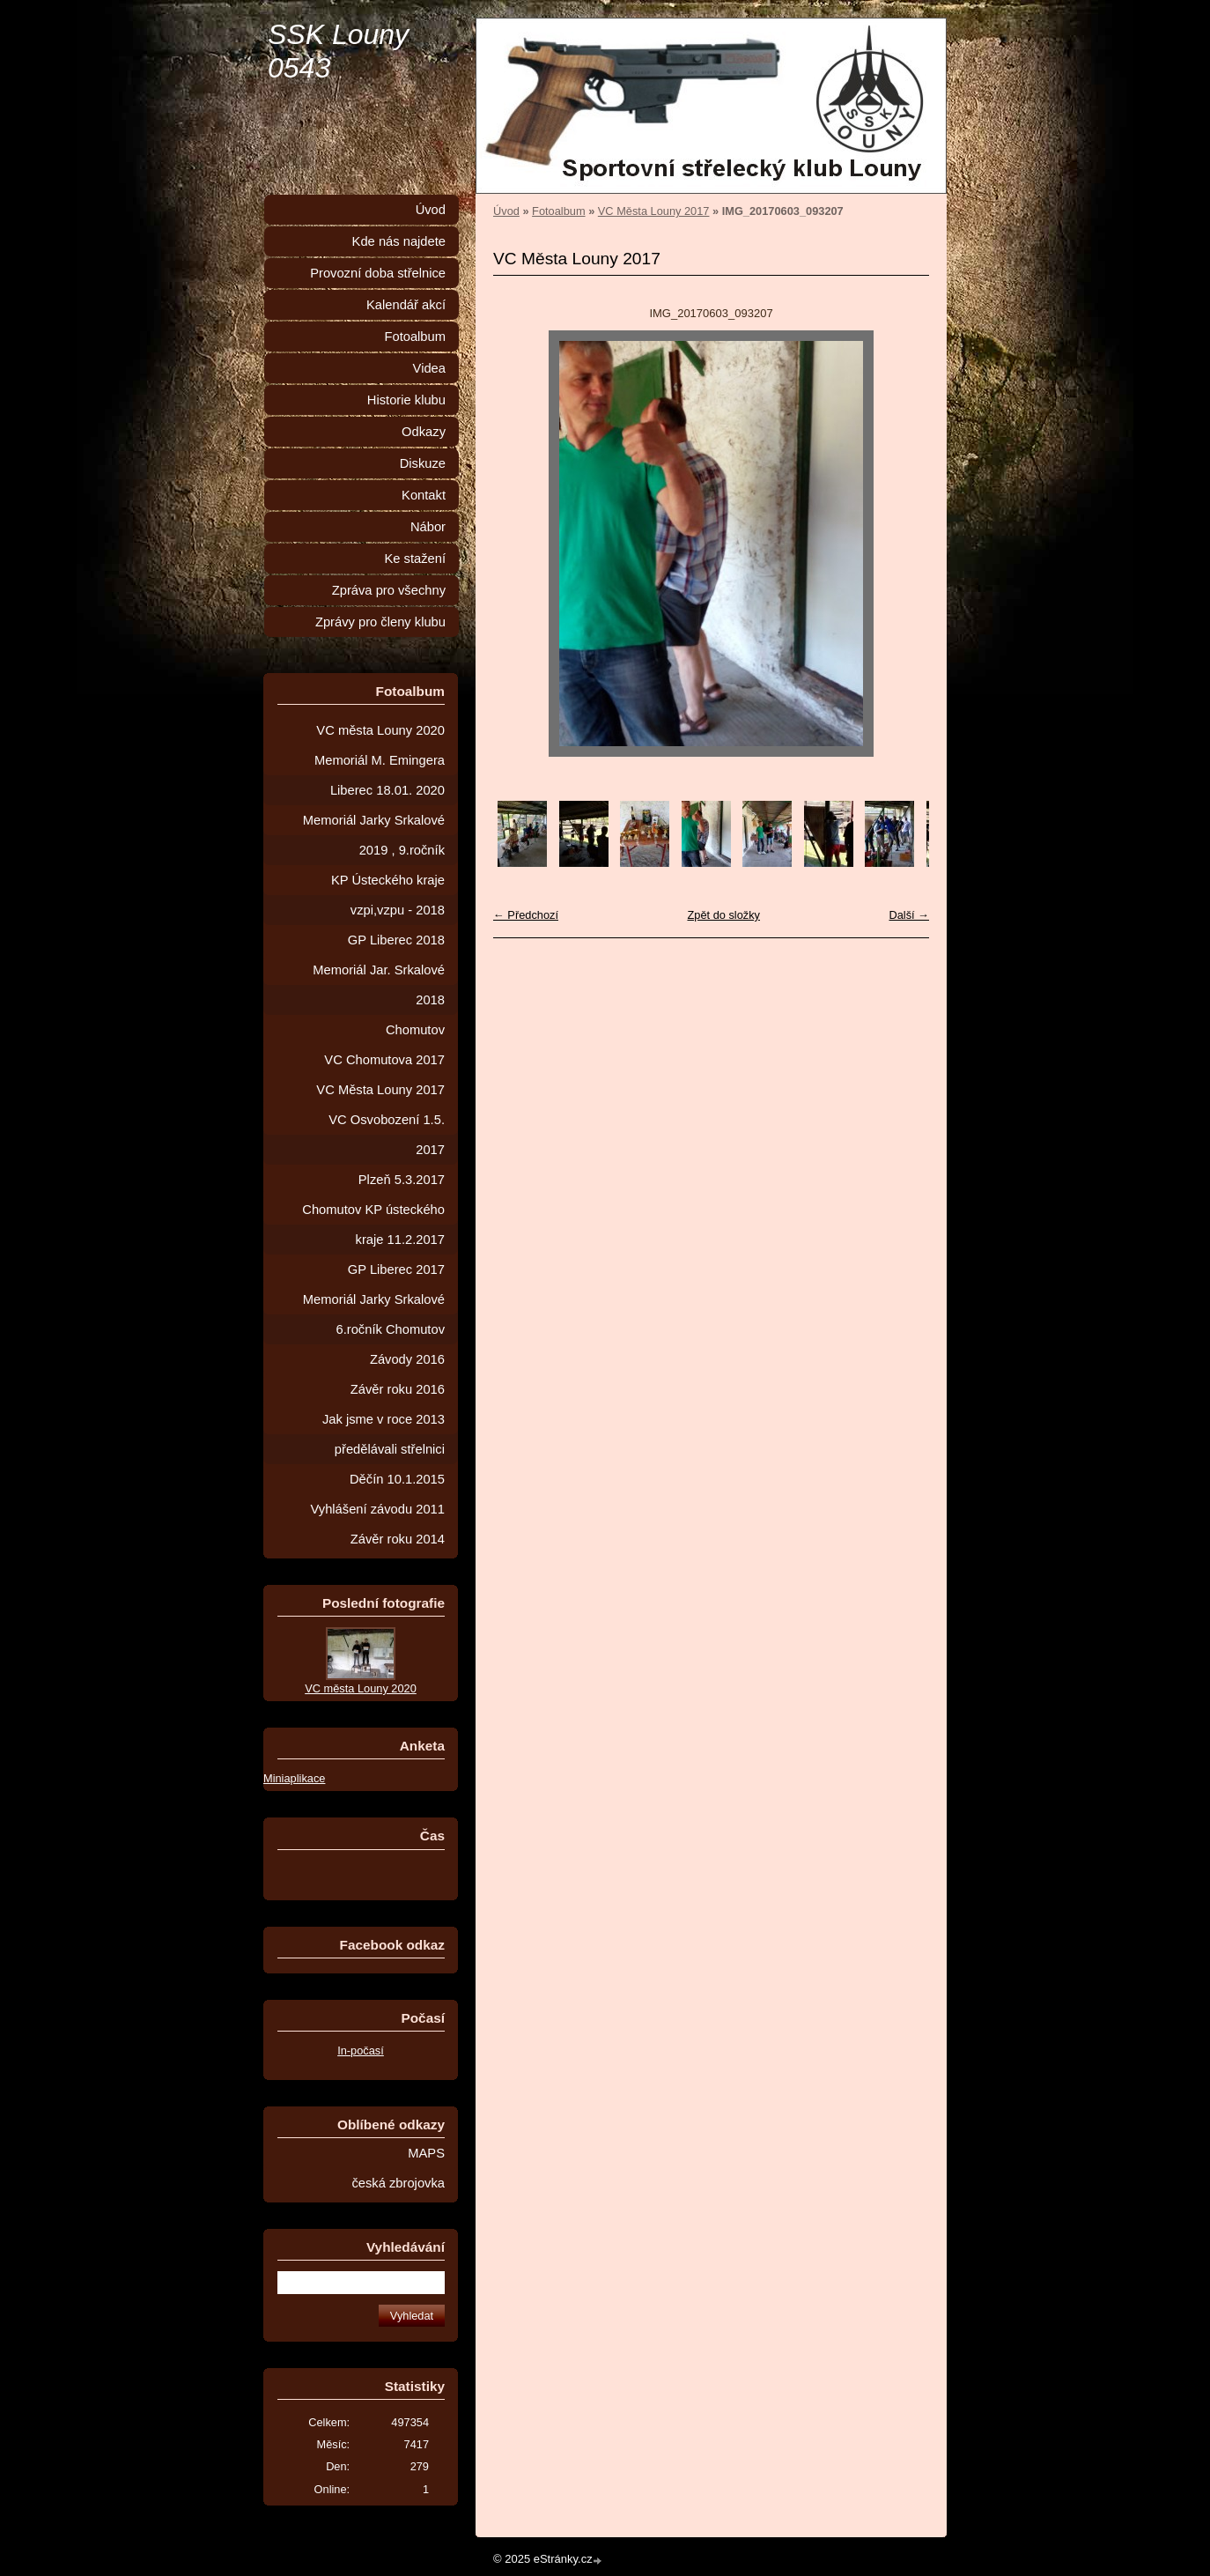 This screenshot has width=1210, height=2576. Describe the element at coordinates (397, 1539) in the screenshot. I see `Závěr roku 2014` at that location.